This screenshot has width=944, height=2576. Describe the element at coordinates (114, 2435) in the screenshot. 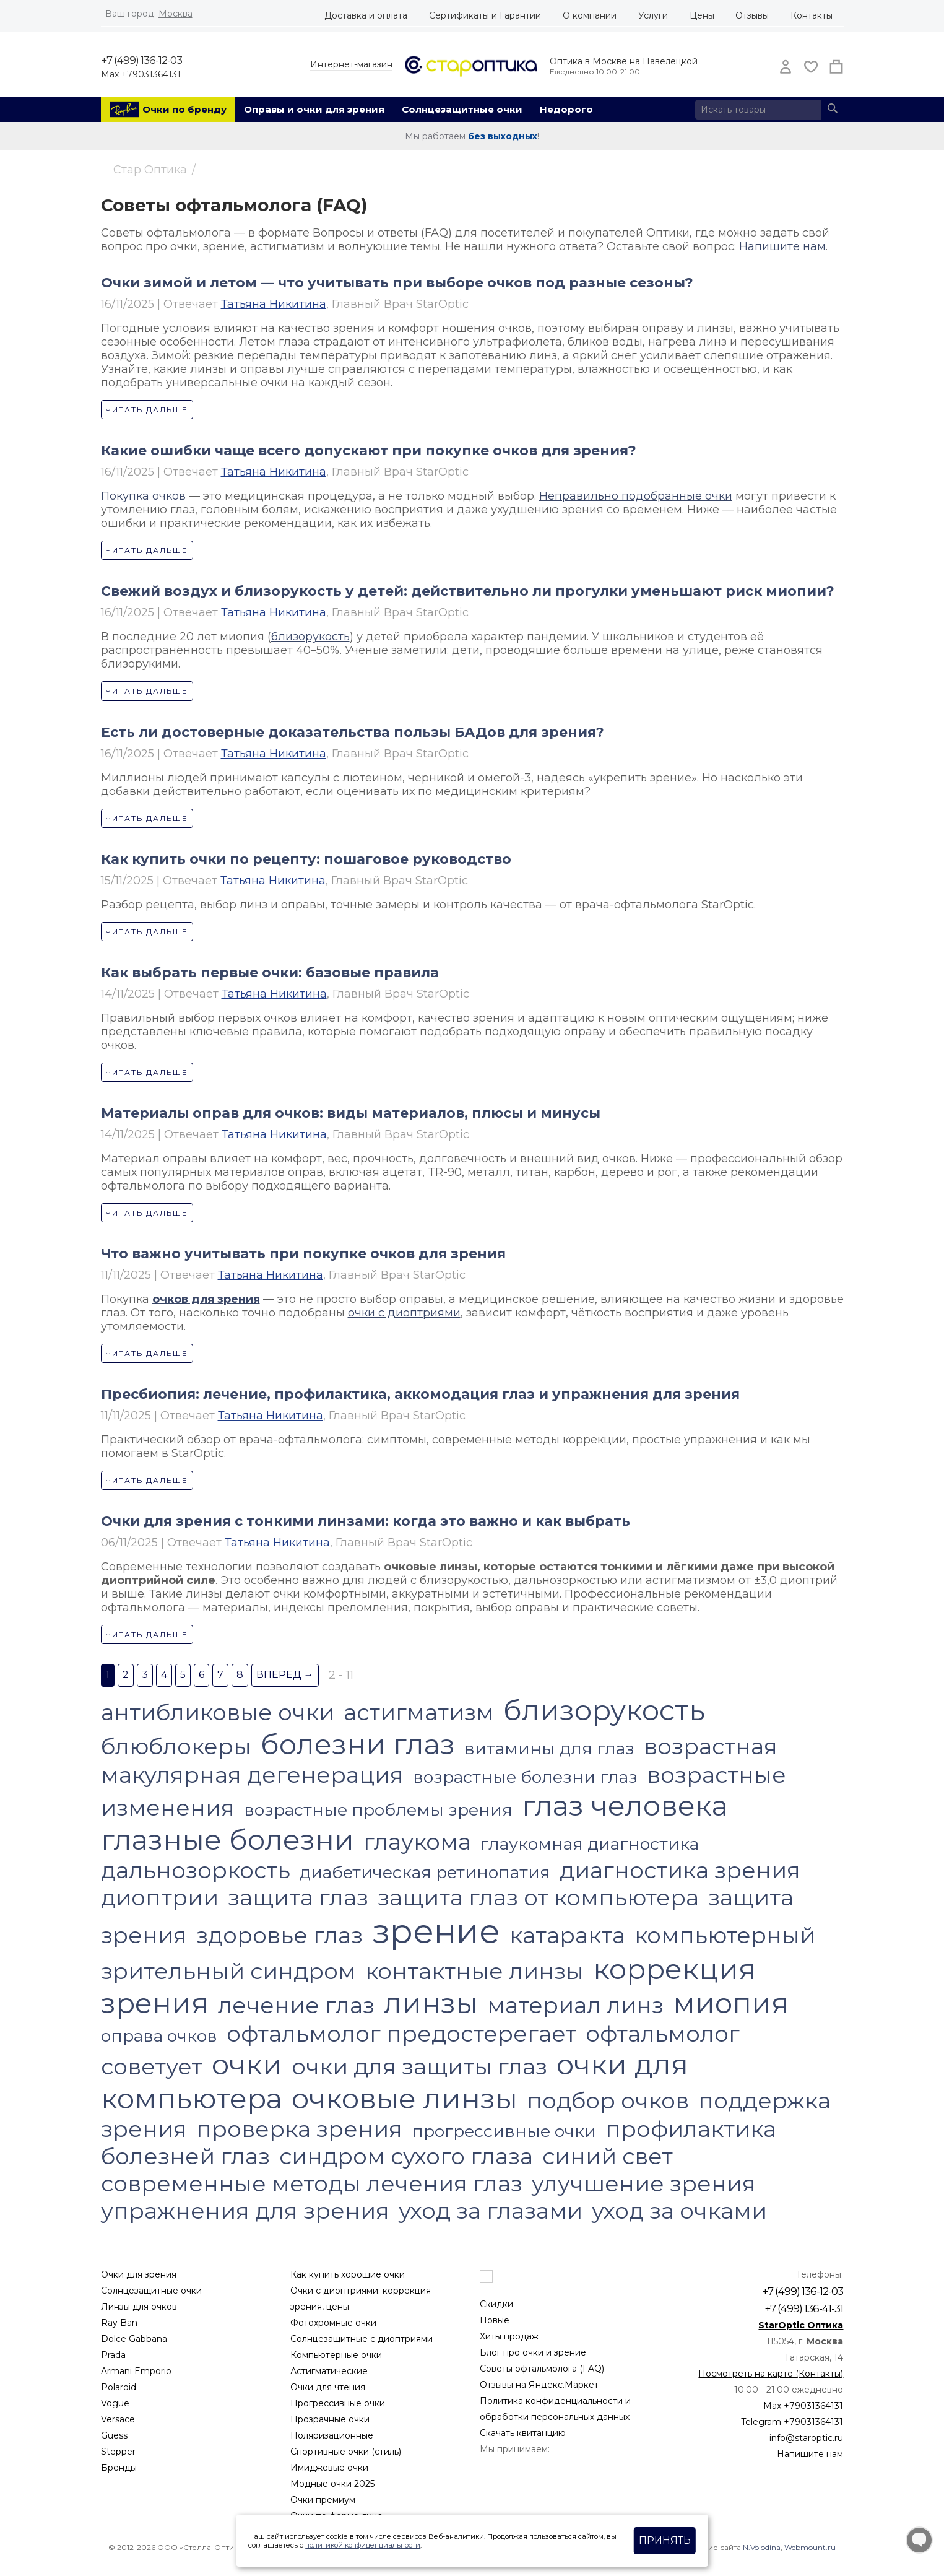

I see `Guess` at that location.